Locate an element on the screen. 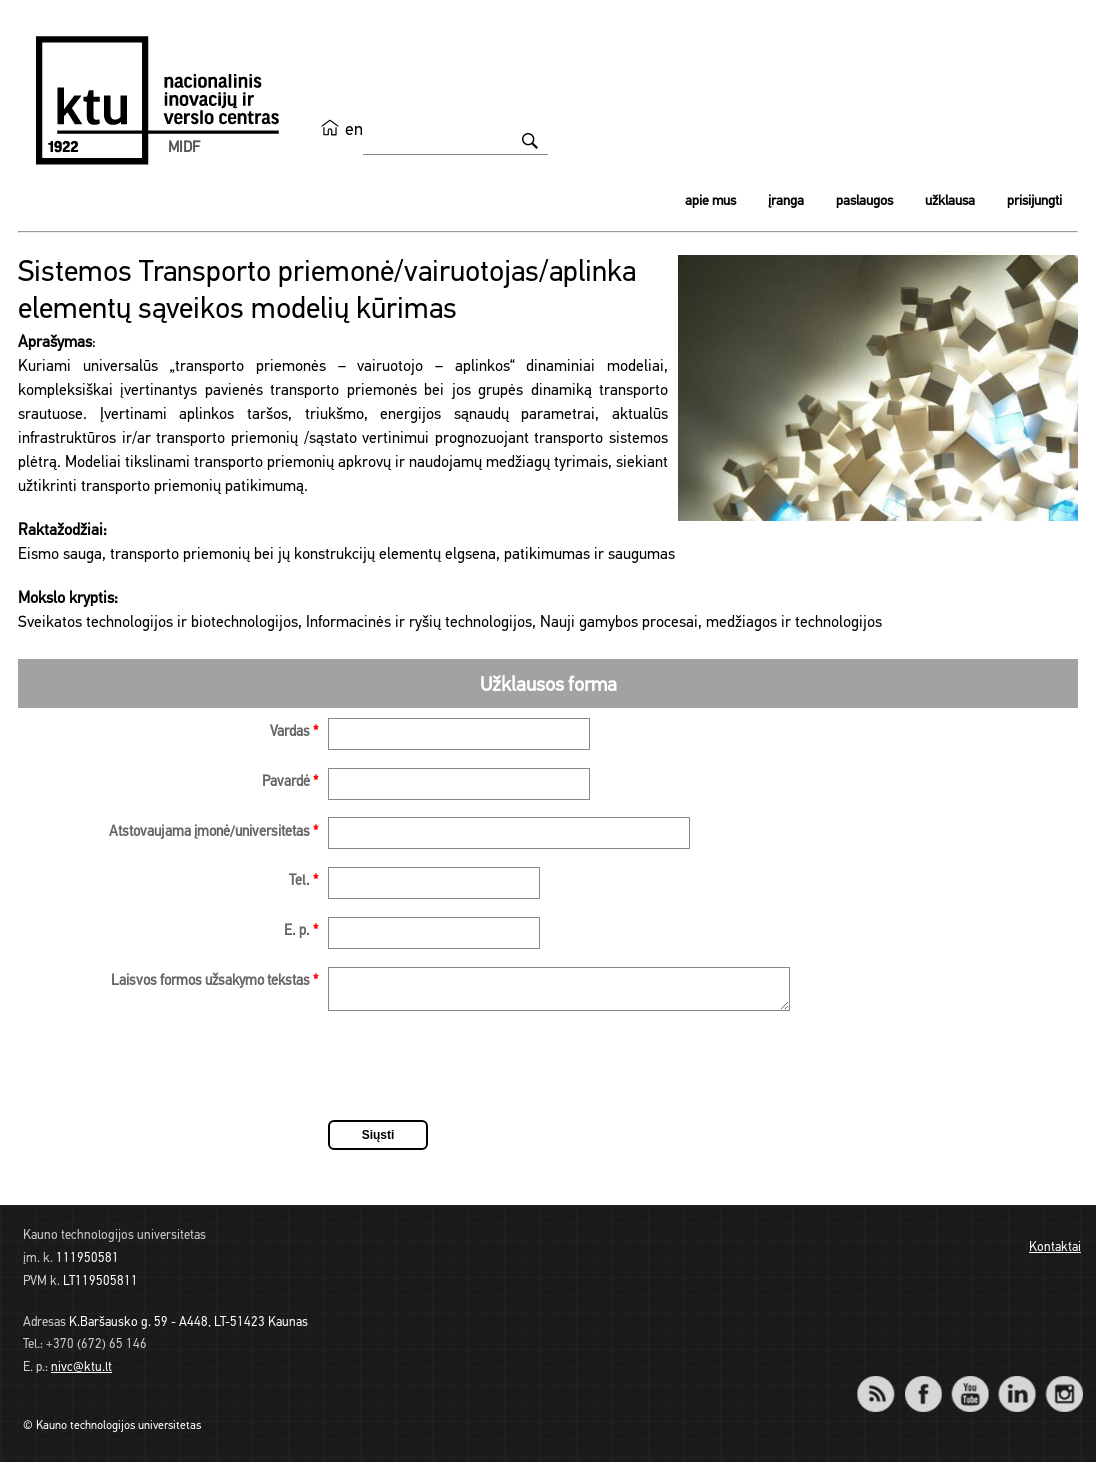 Image resolution: width=1096 pixels, height=1468 pixels. E. p. is located at coordinates (301, 931).